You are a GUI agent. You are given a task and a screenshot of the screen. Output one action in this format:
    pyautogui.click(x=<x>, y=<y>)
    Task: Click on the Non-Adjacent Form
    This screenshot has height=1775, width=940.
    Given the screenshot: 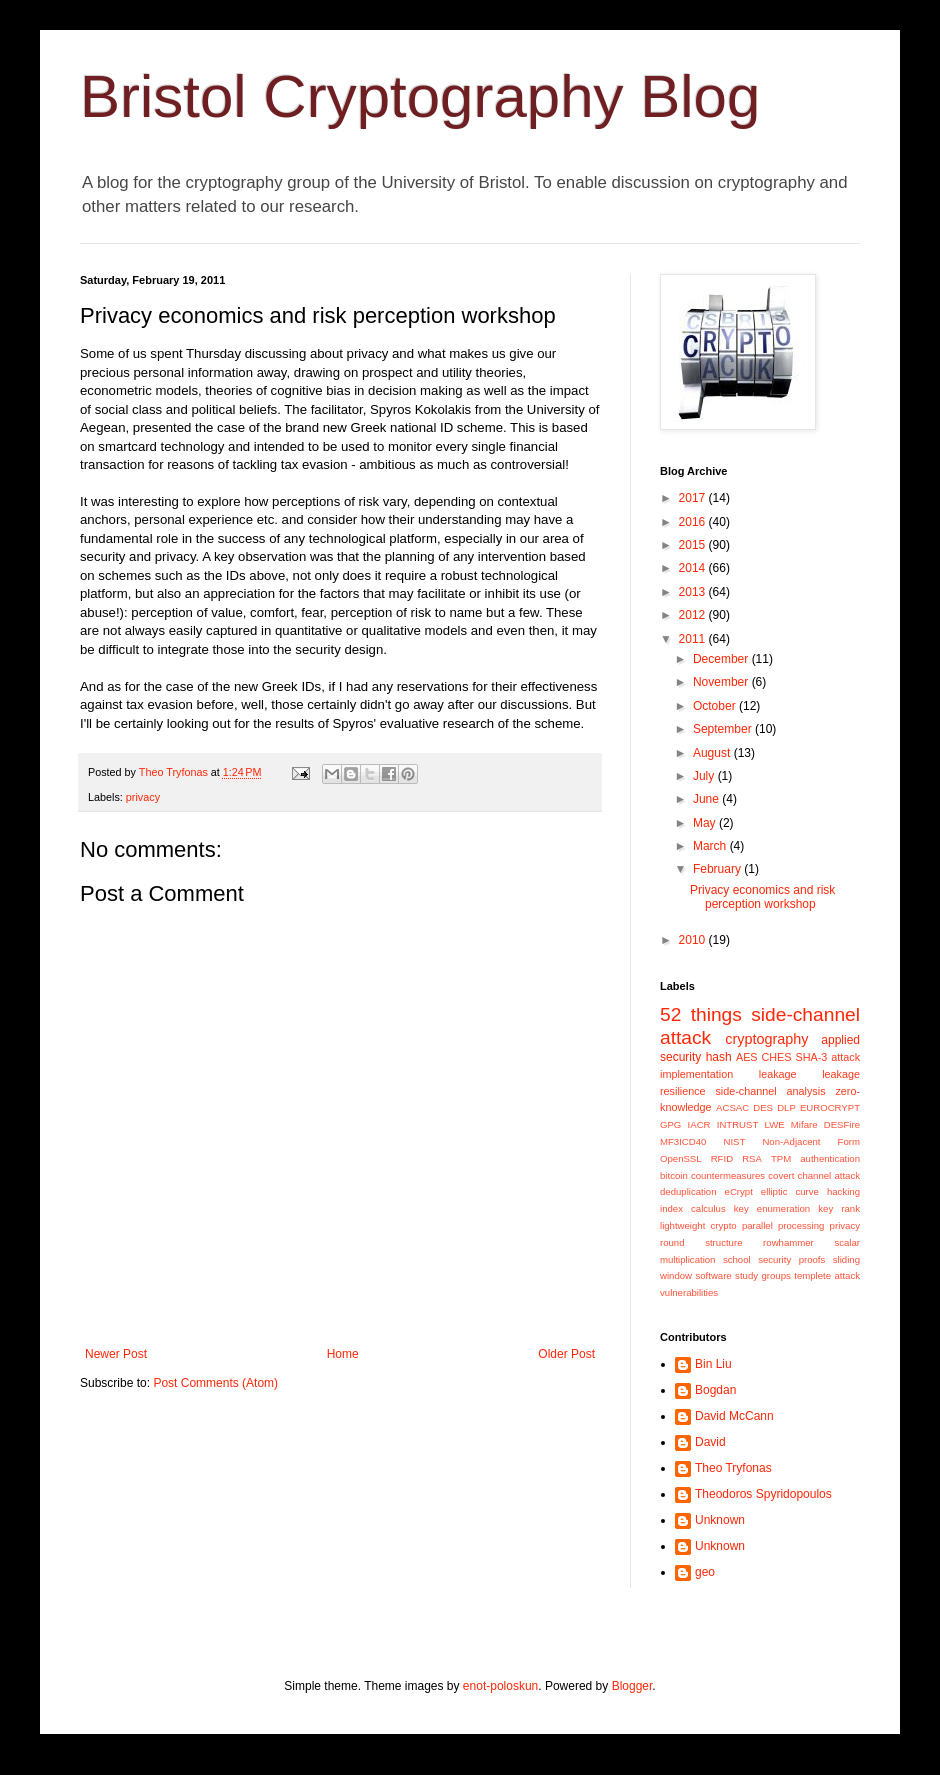 What is the action you would take?
    pyautogui.click(x=811, y=1141)
    